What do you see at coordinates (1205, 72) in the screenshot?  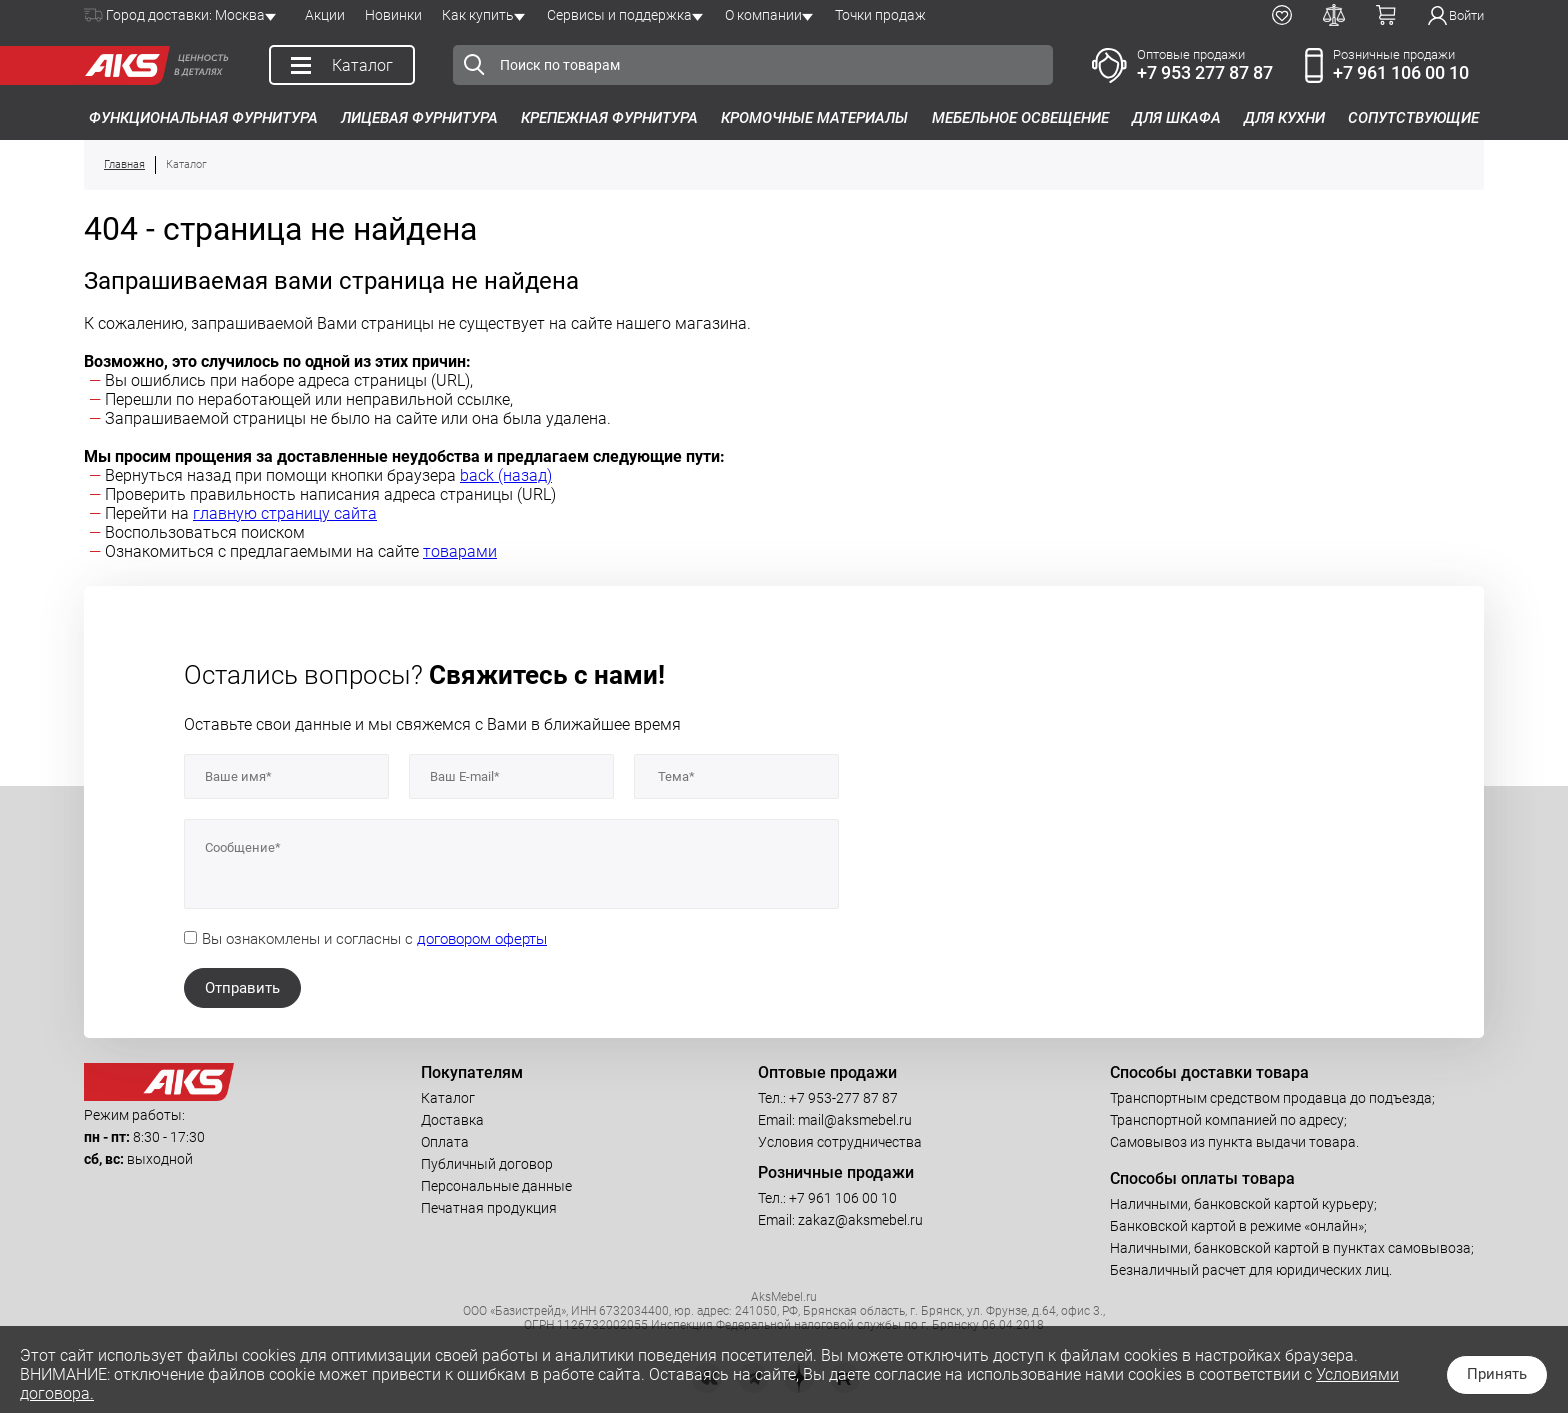 I see `+7 953 277 87 87` at bounding box center [1205, 72].